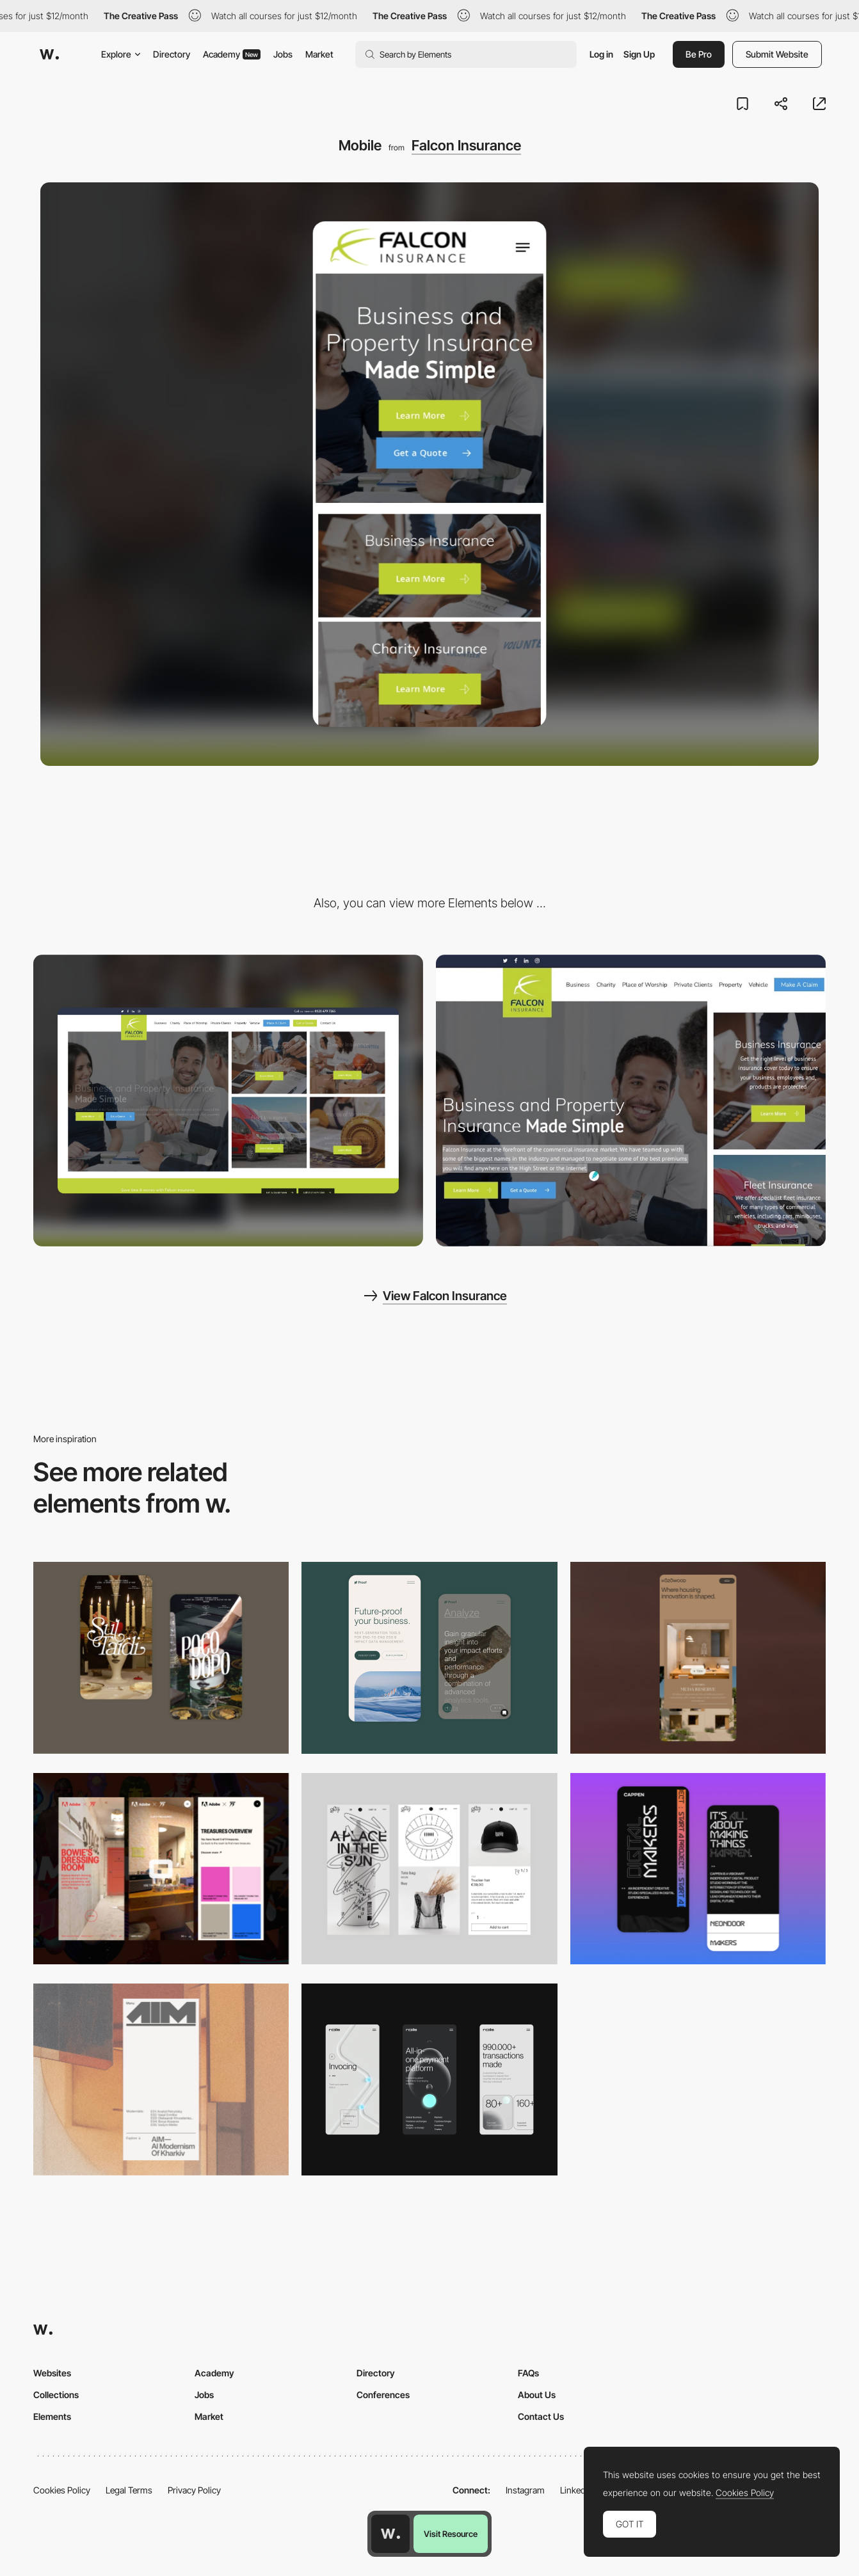 Image resolution: width=859 pixels, height=2576 pixels. I want to click on Websites, so click(52, 2372).